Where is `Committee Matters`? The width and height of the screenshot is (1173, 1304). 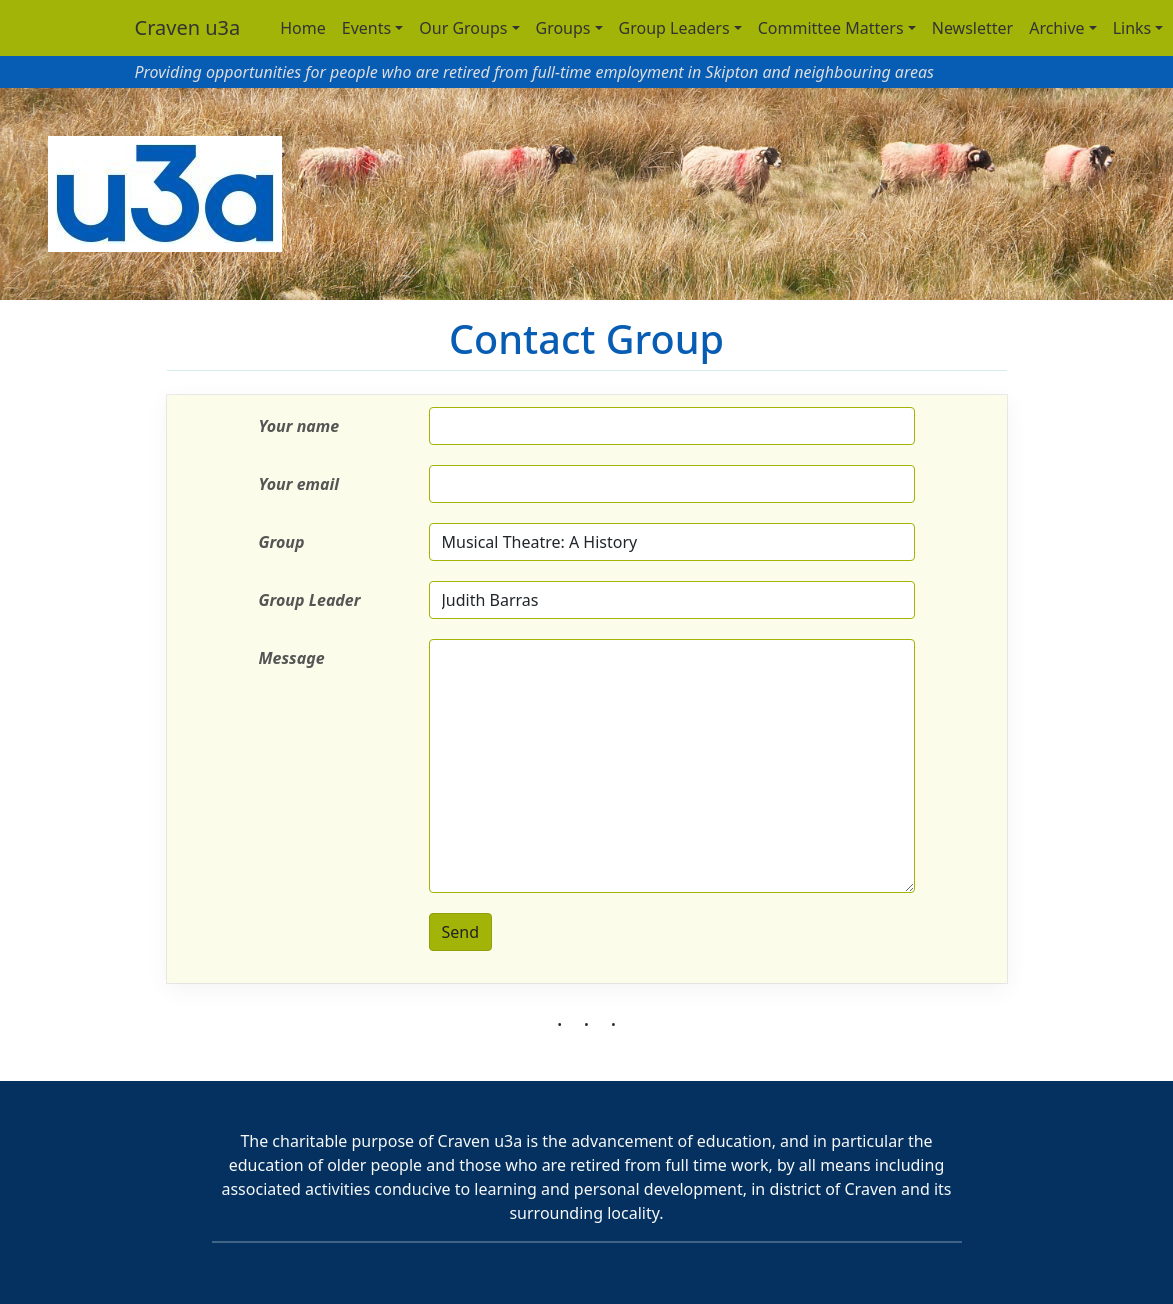
Committee Matters is located at coordinates (831, 28).